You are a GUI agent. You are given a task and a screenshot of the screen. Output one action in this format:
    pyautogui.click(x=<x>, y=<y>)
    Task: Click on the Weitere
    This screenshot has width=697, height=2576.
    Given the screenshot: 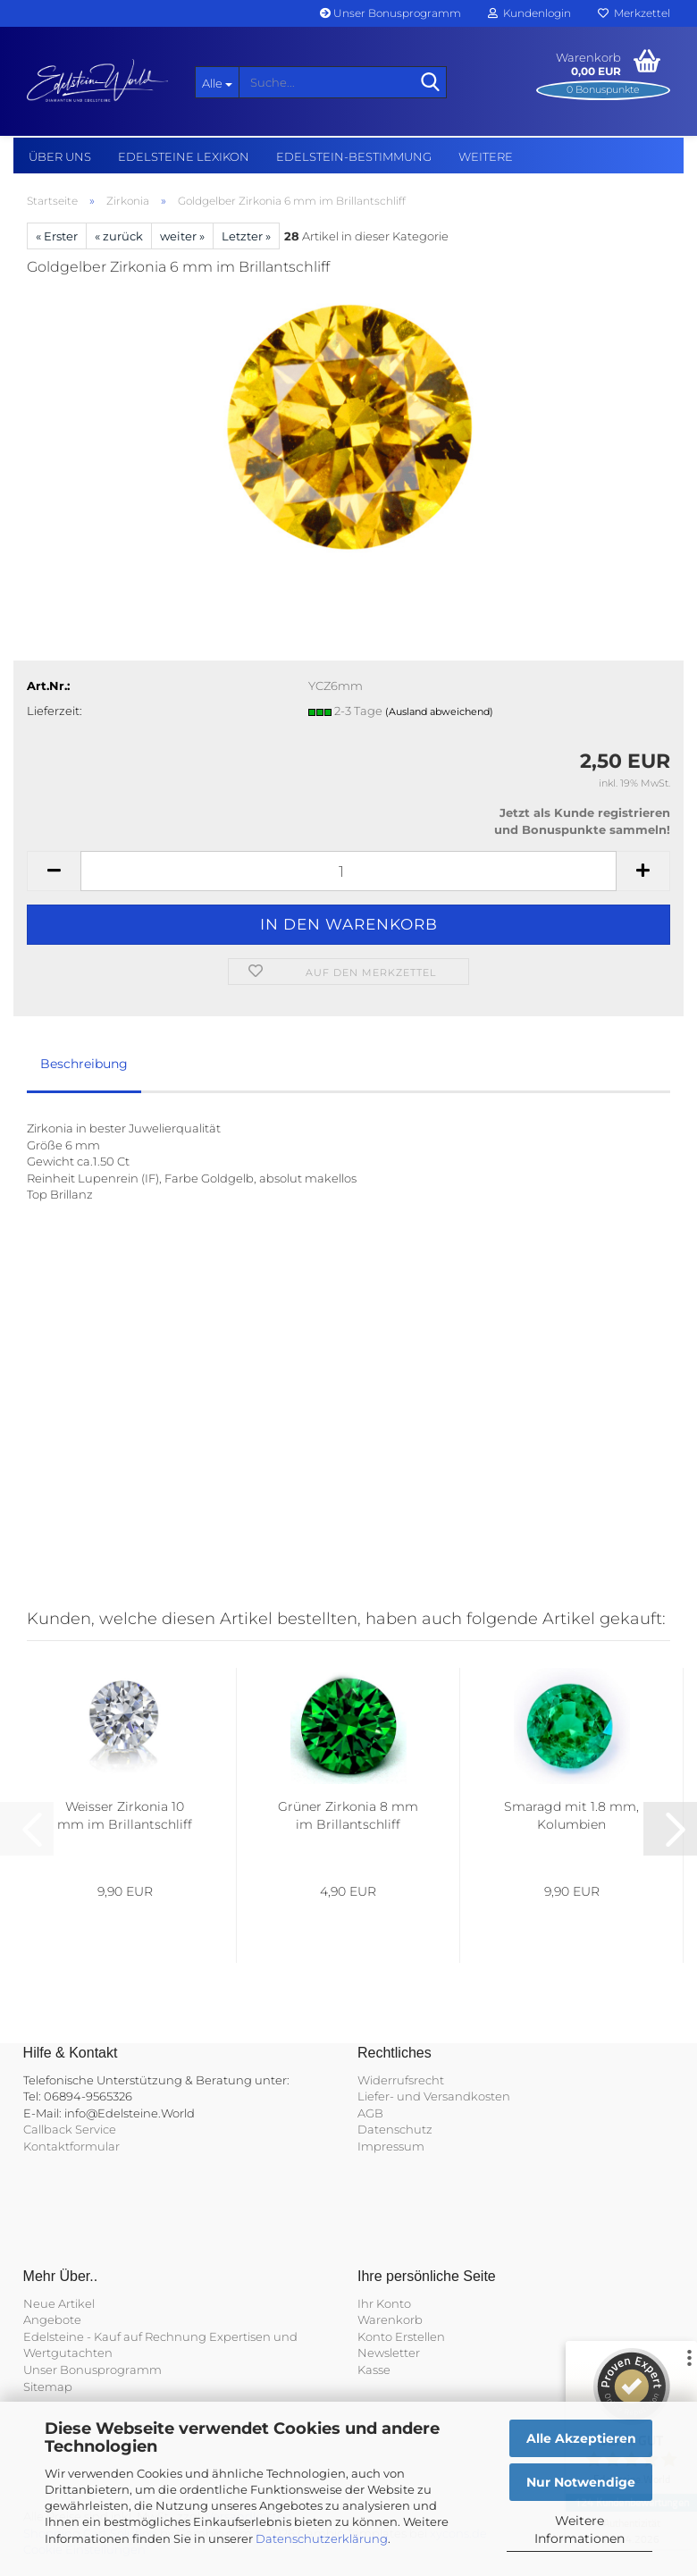 What is the action you would take?
    pyautogui.click(x=485, y=156)
    